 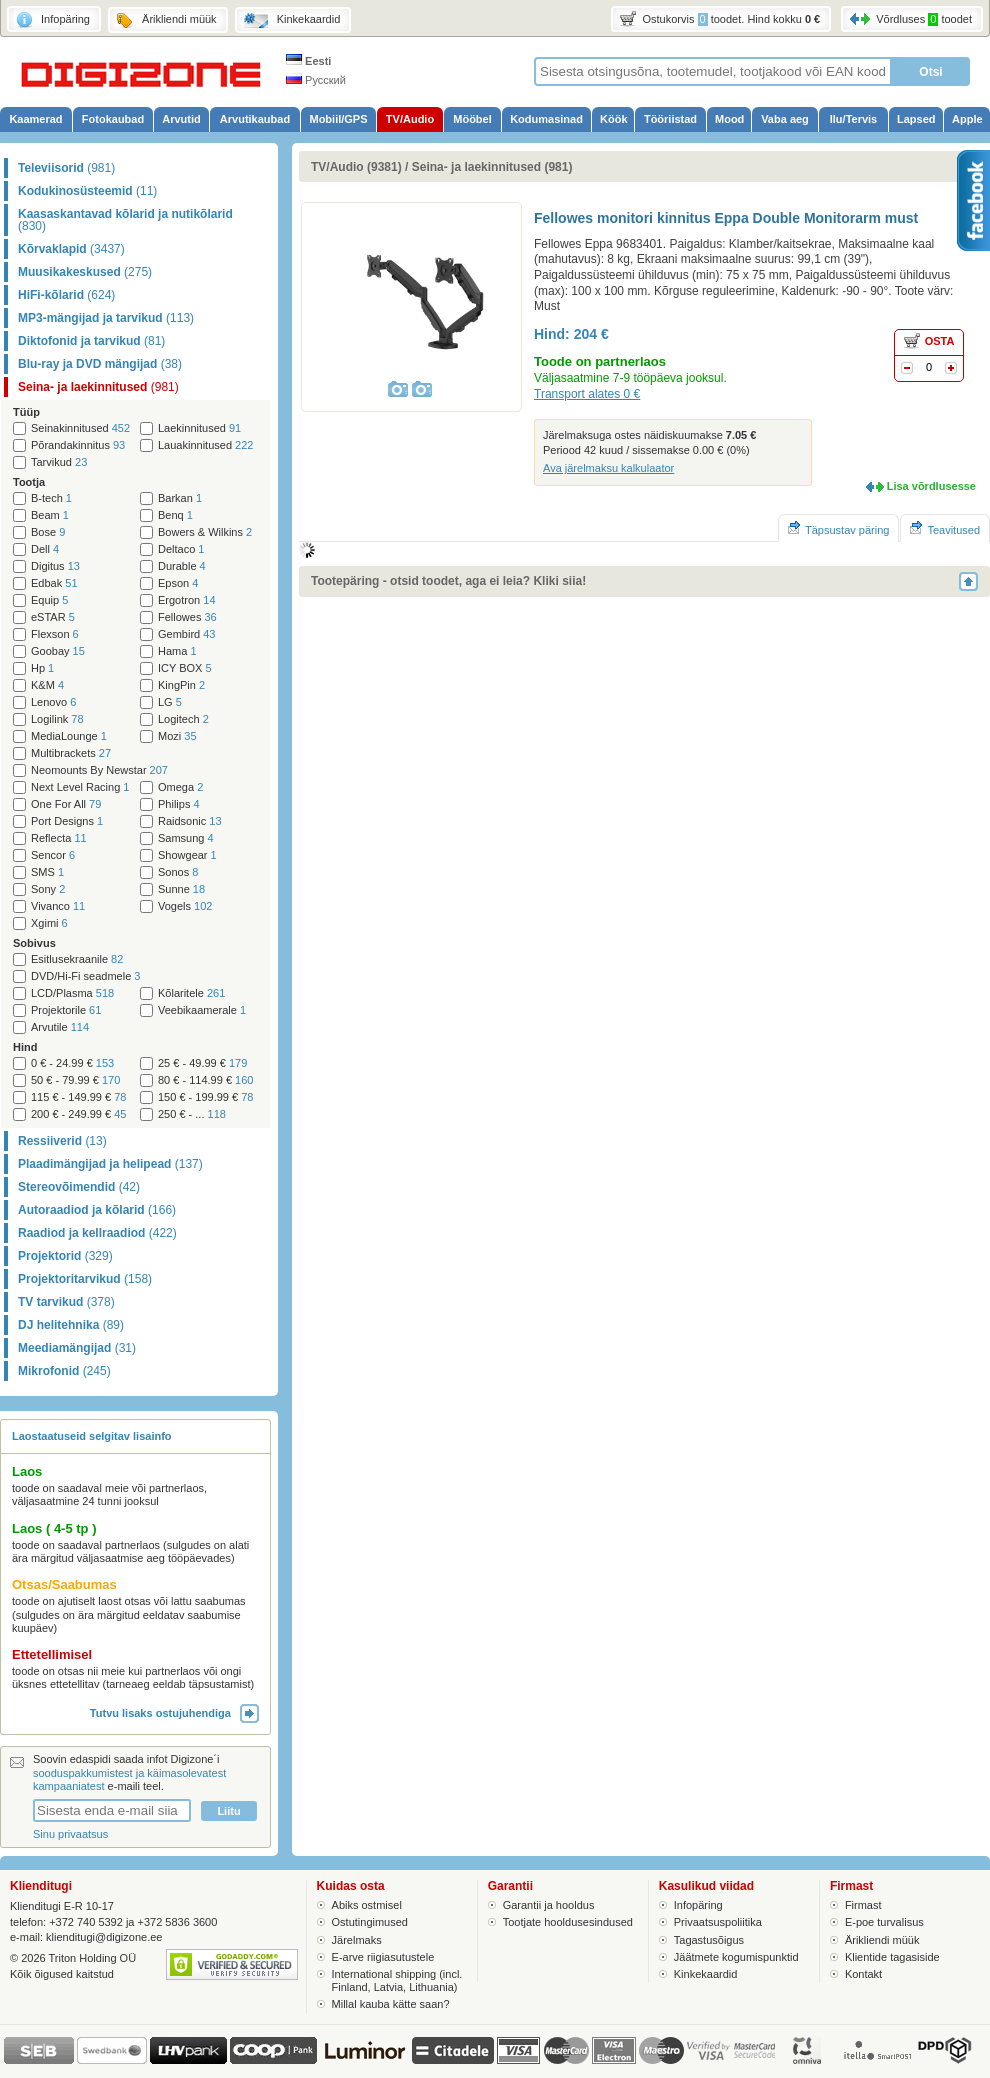 I want to click on Täpsustav päring, so click(x=838, y=528).